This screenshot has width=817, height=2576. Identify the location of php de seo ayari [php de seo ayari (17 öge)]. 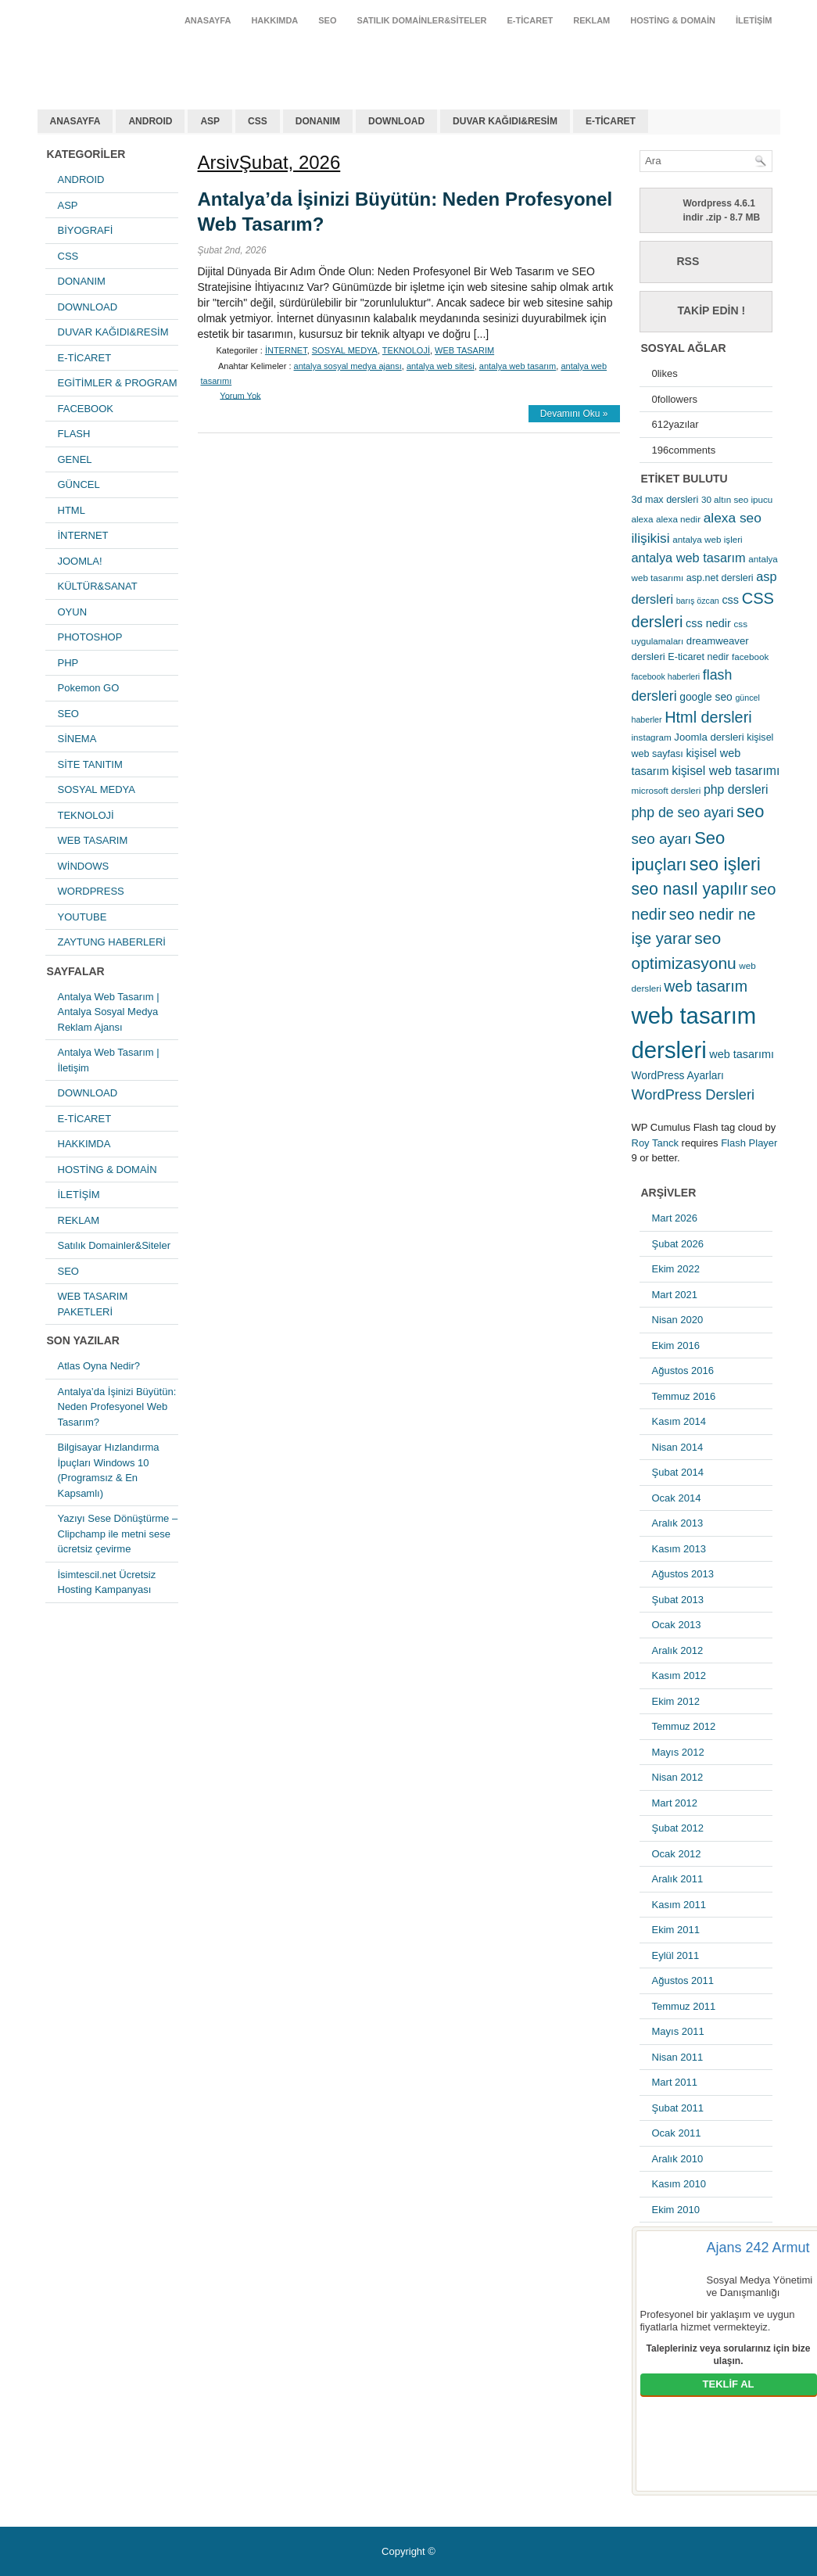
(683, 812).